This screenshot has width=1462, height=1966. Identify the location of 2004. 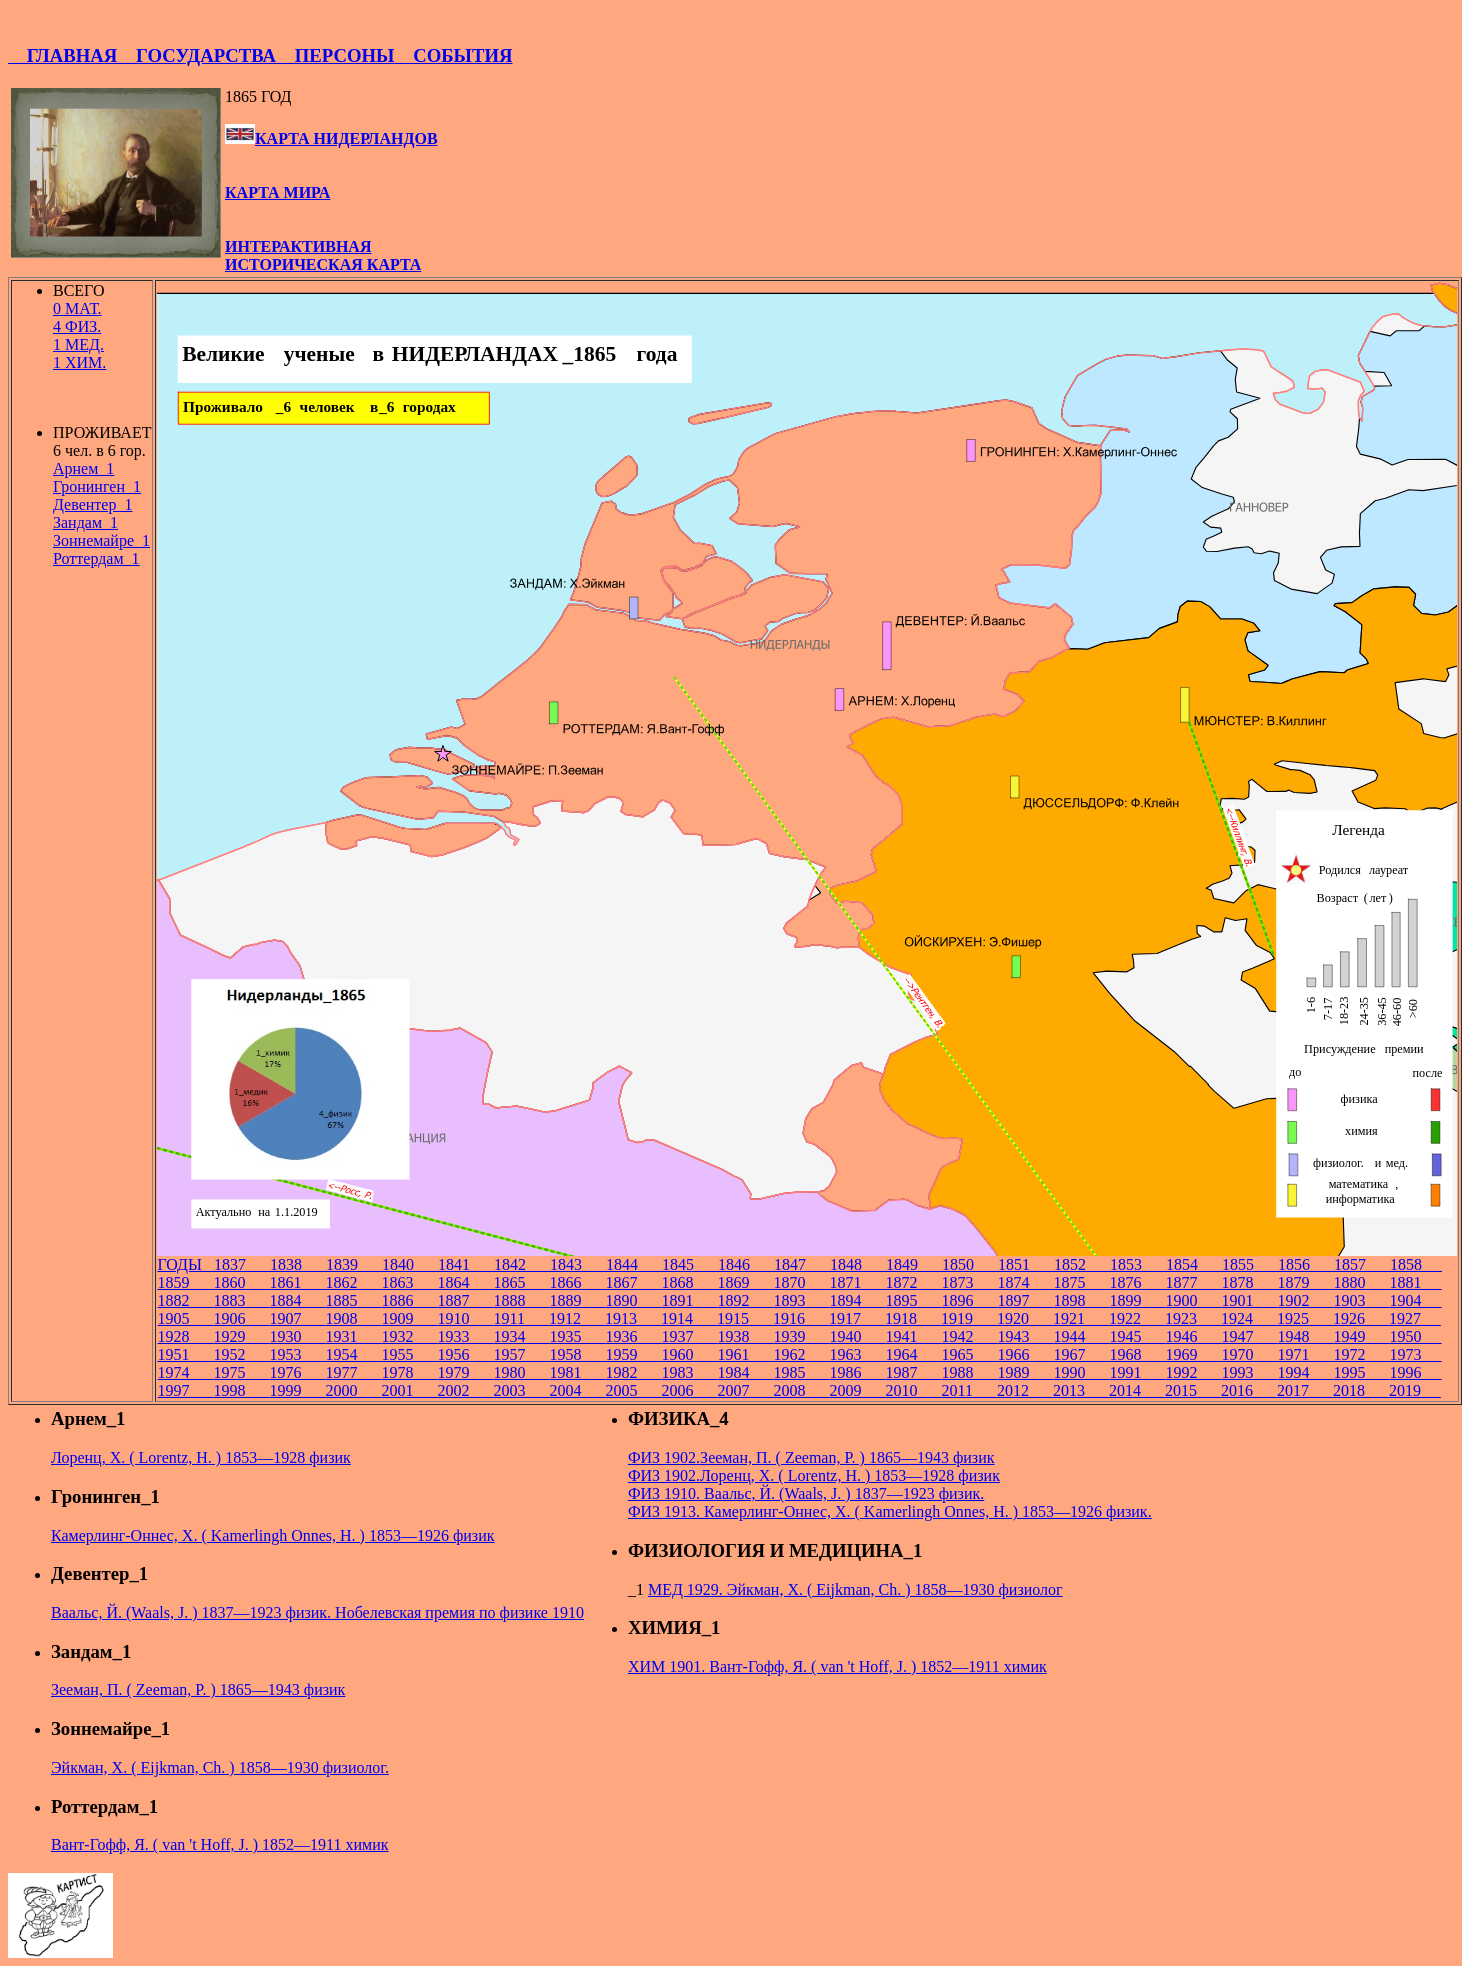
(577, 1390).